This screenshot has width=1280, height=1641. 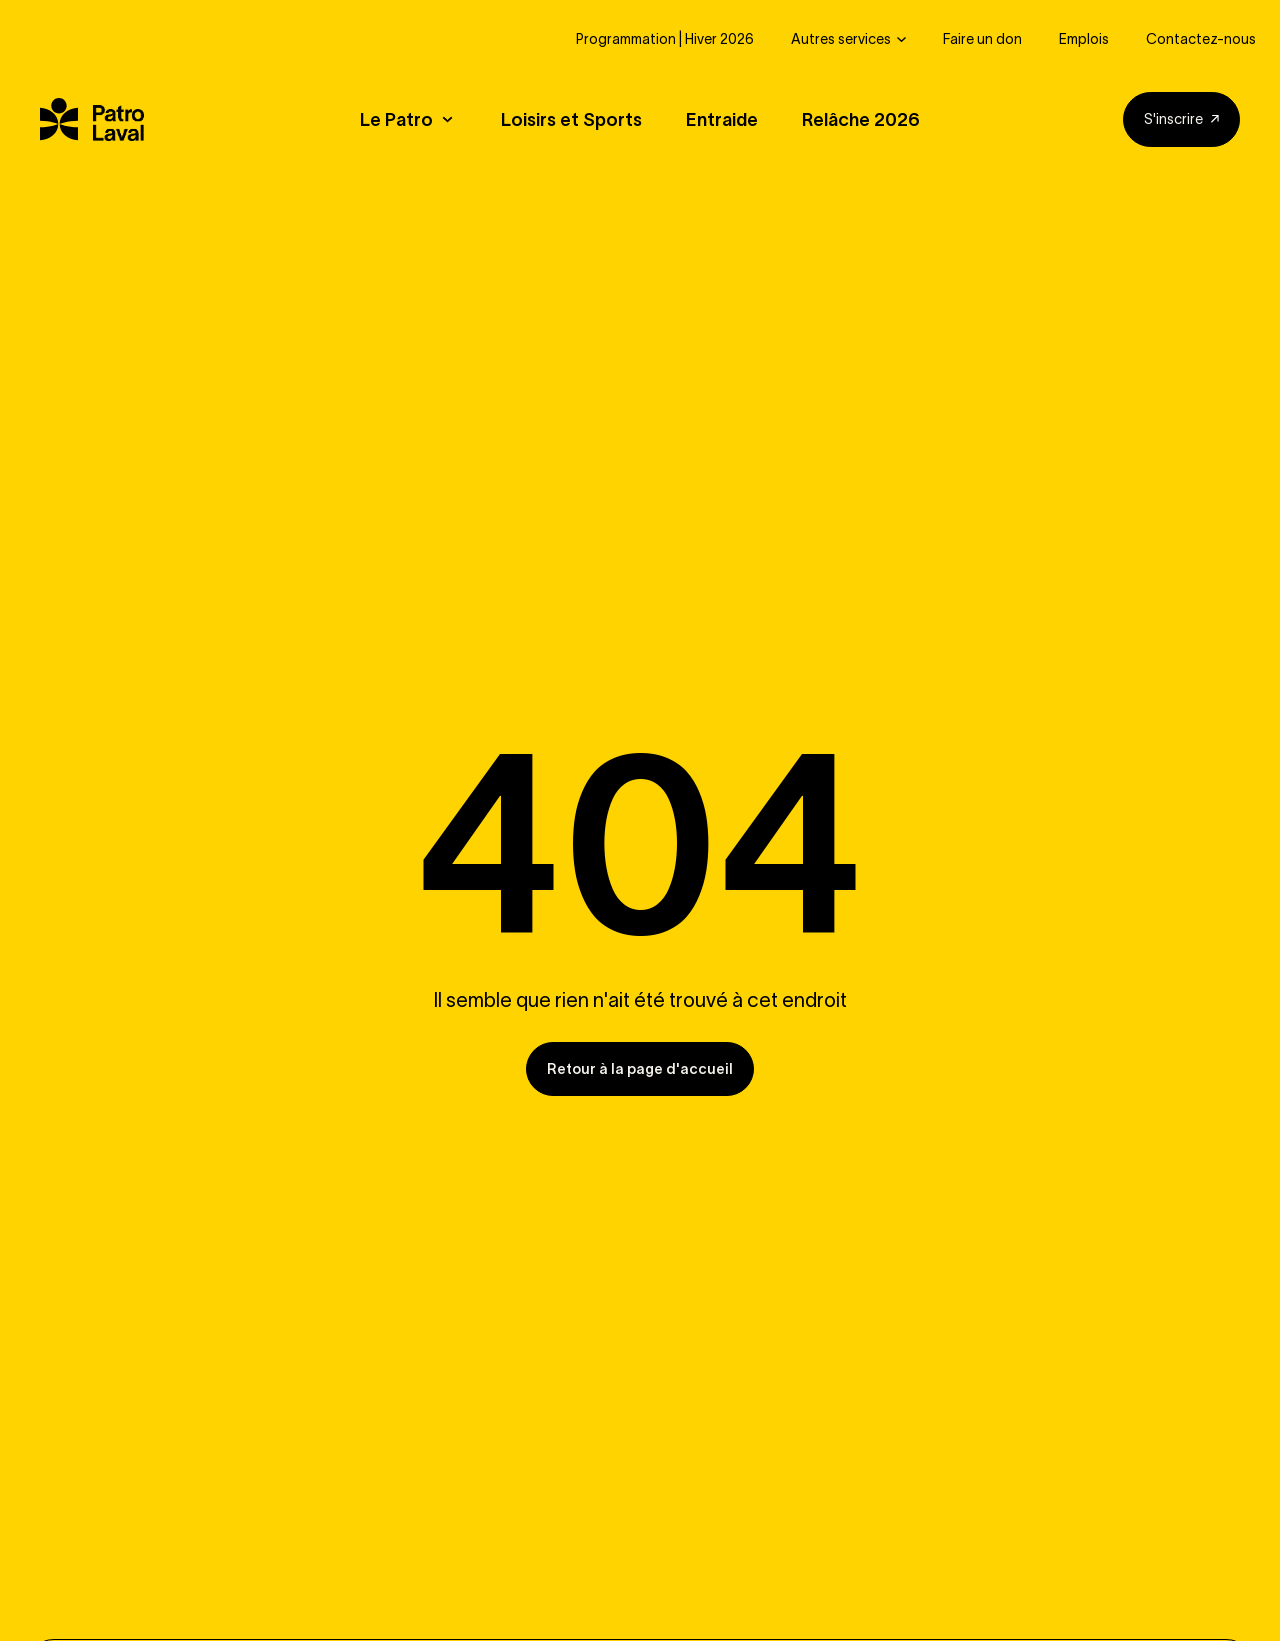 I want to click on Le Patro [button], so click(x=396, y=121).